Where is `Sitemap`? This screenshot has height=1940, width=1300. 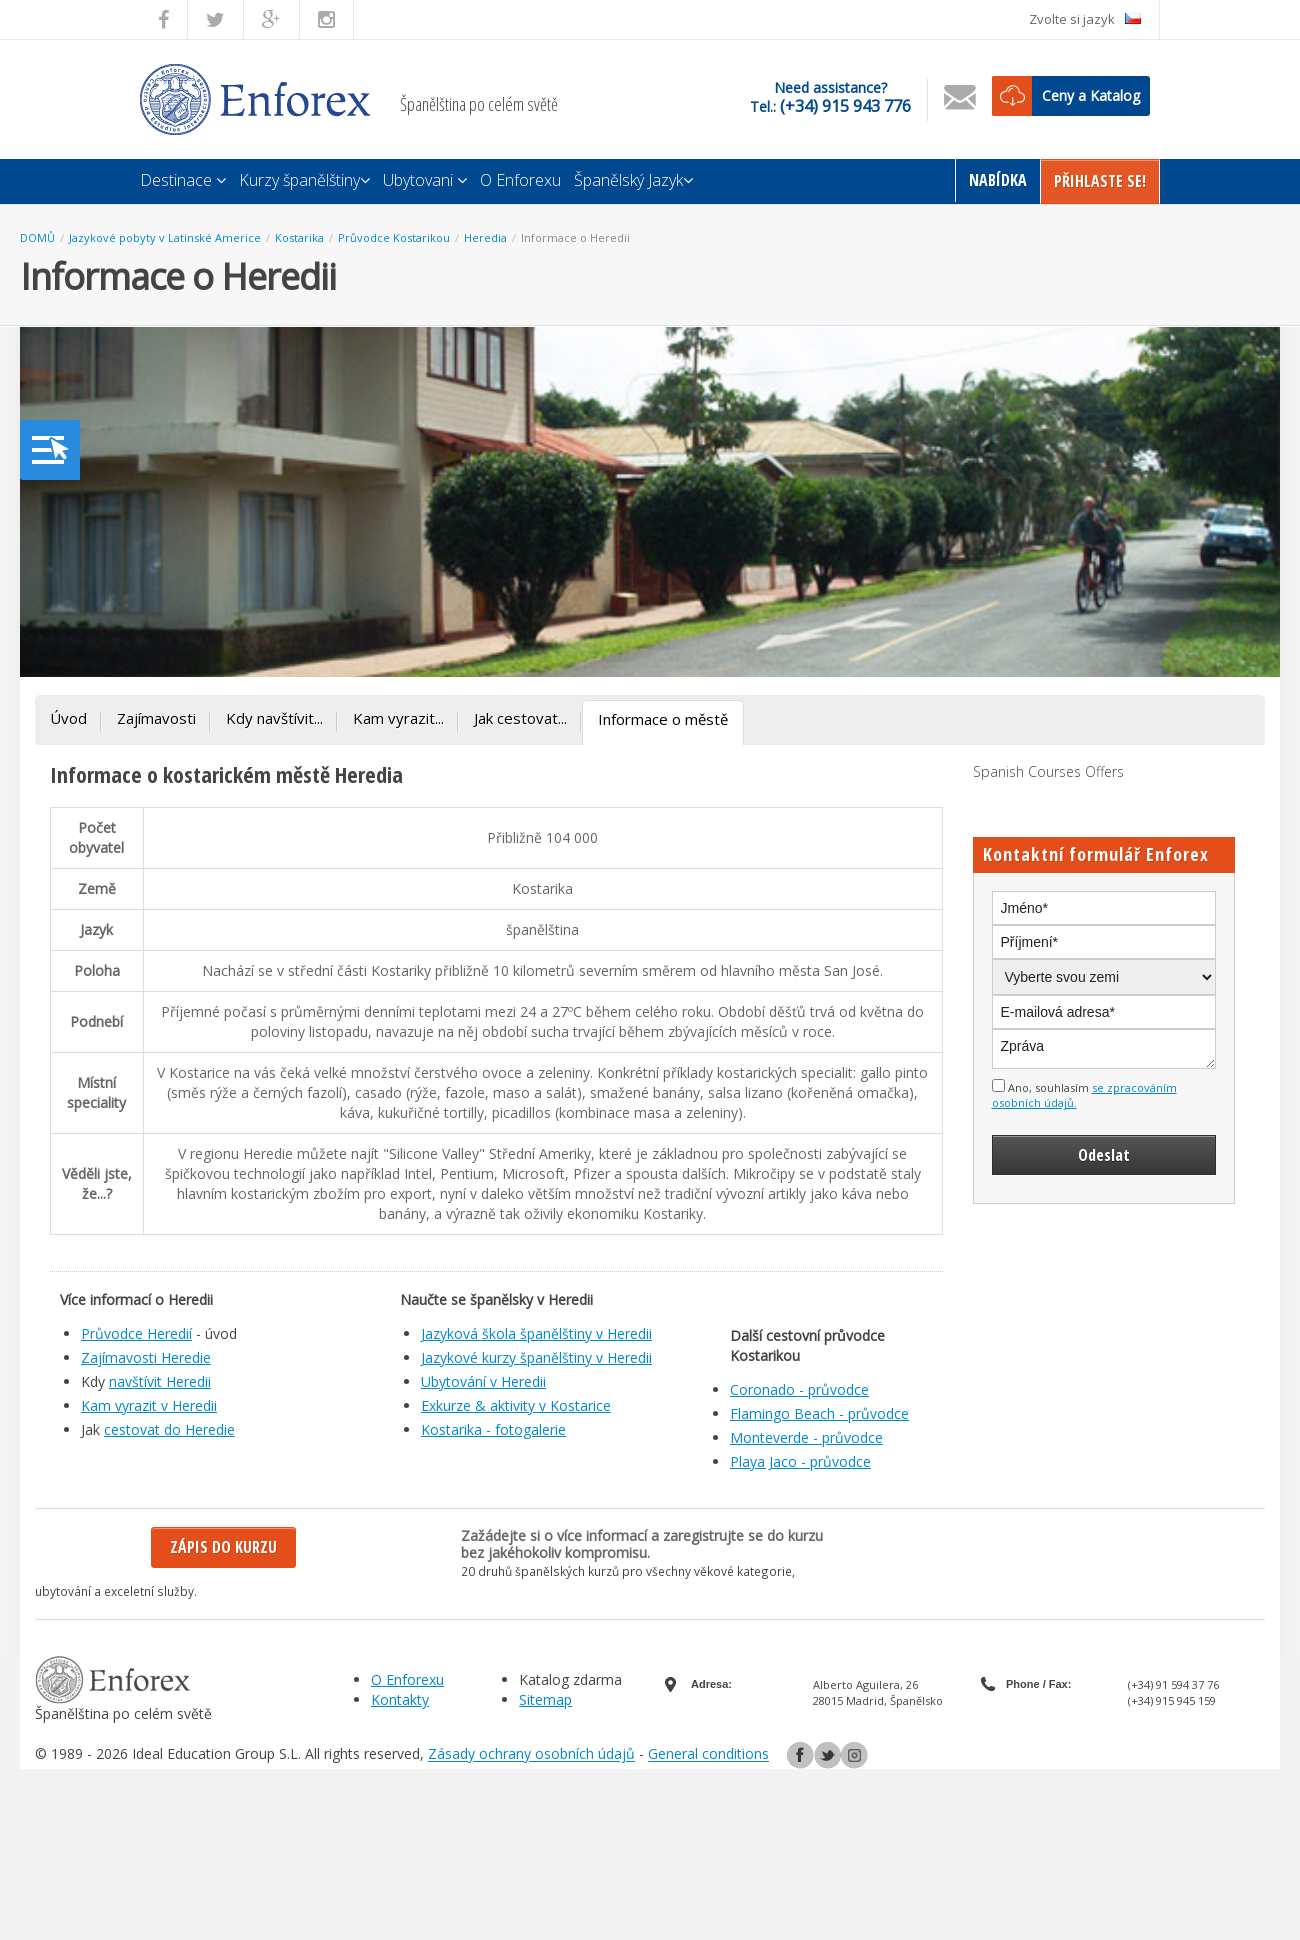
Sitemap is located at coordinates (545, 1699).